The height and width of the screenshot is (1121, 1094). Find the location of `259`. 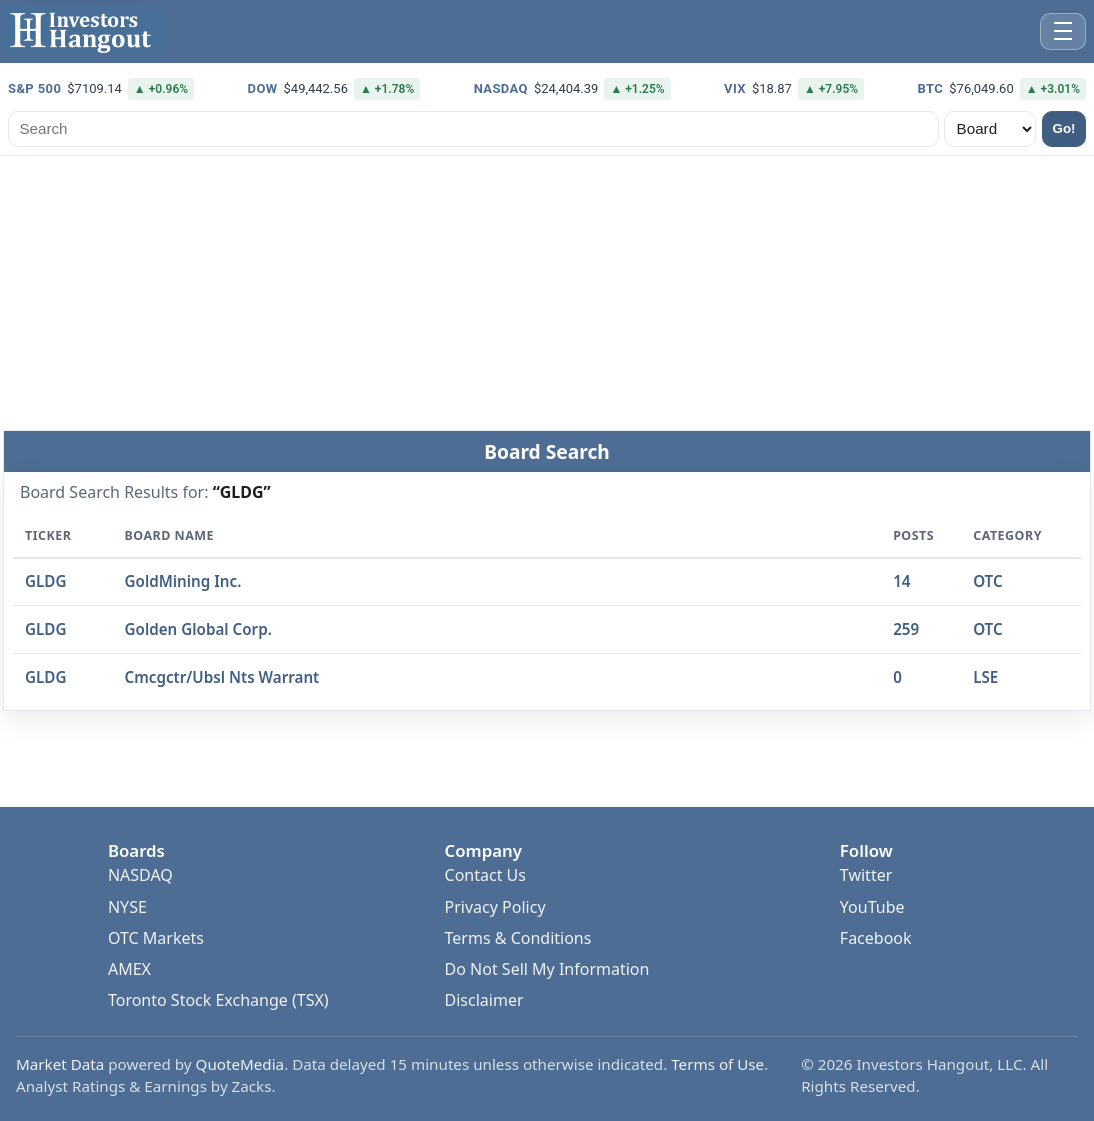

259 is located at coordinates (906, 629).